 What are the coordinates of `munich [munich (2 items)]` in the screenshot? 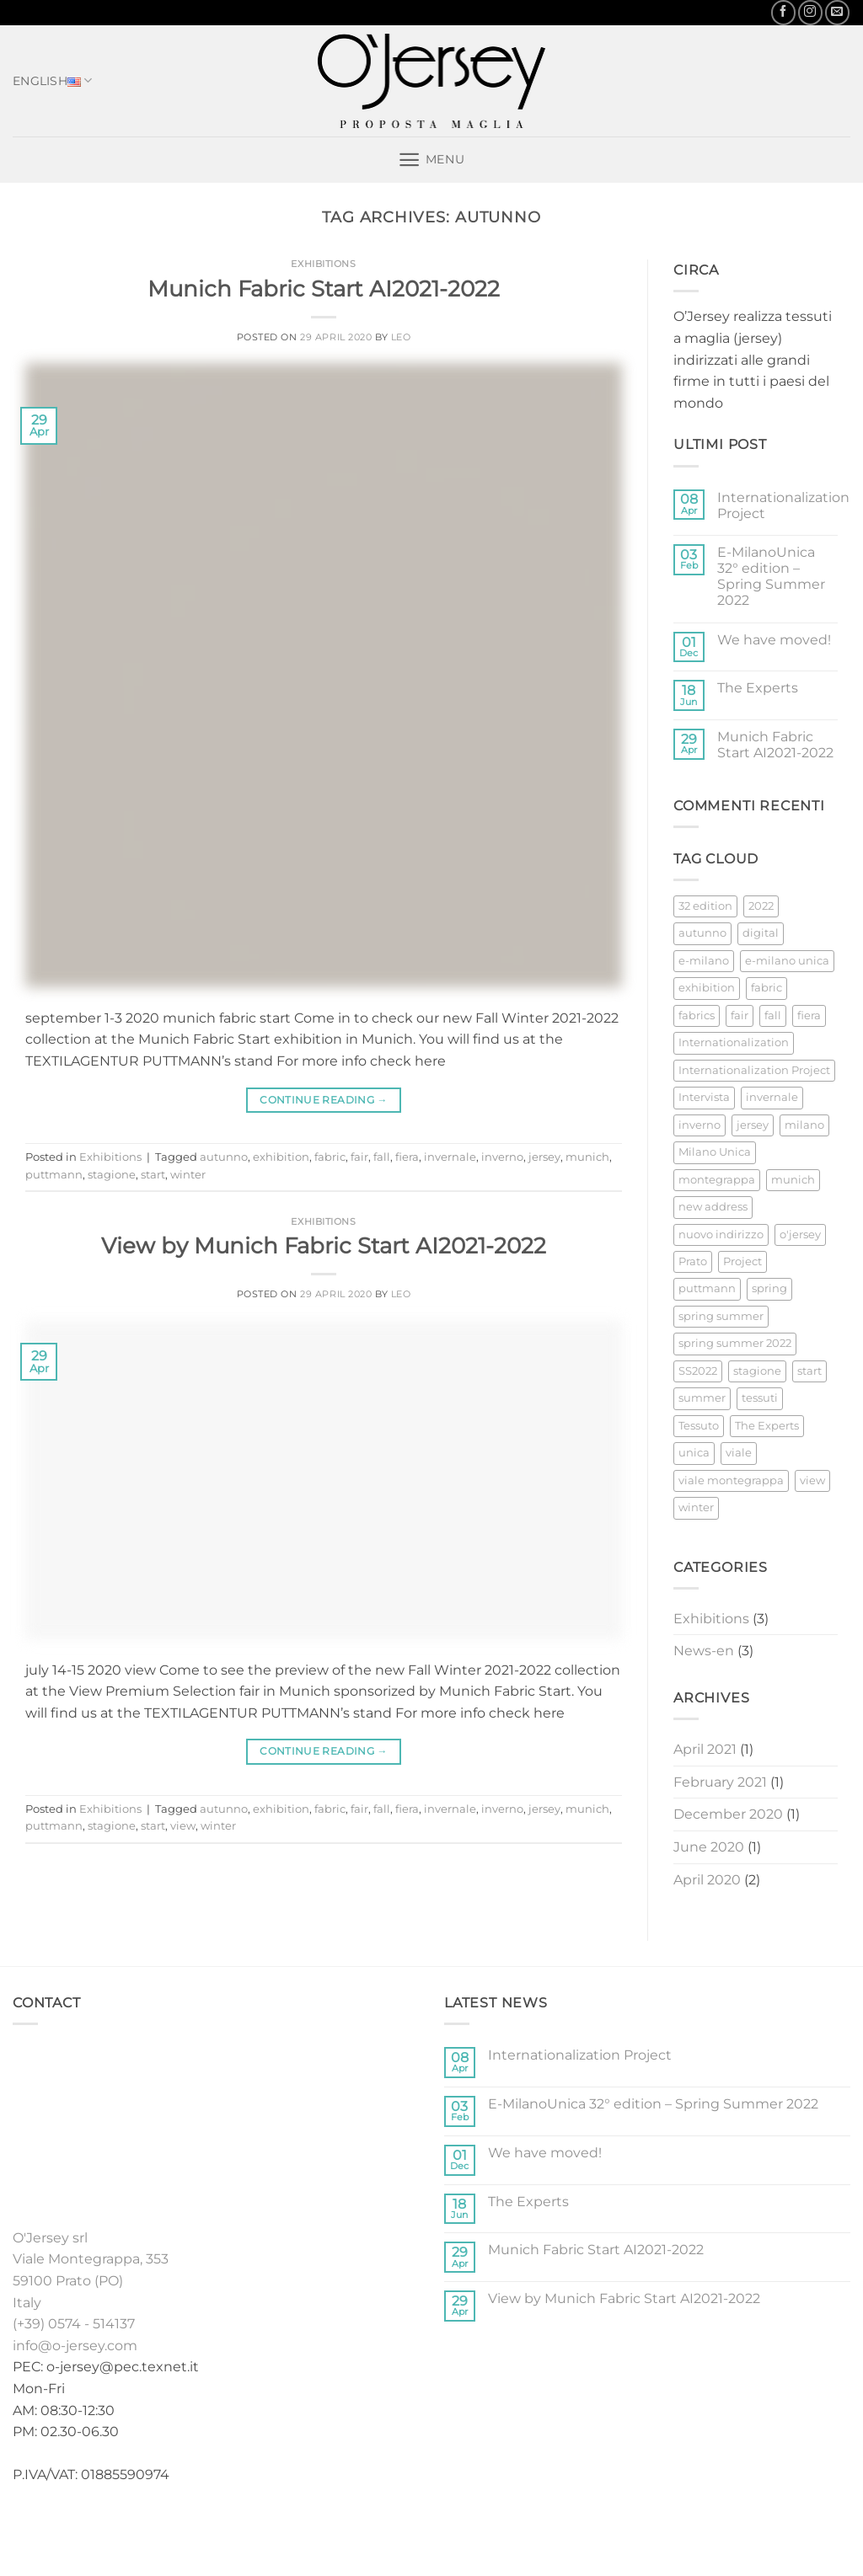 It's located at (793, 1179).